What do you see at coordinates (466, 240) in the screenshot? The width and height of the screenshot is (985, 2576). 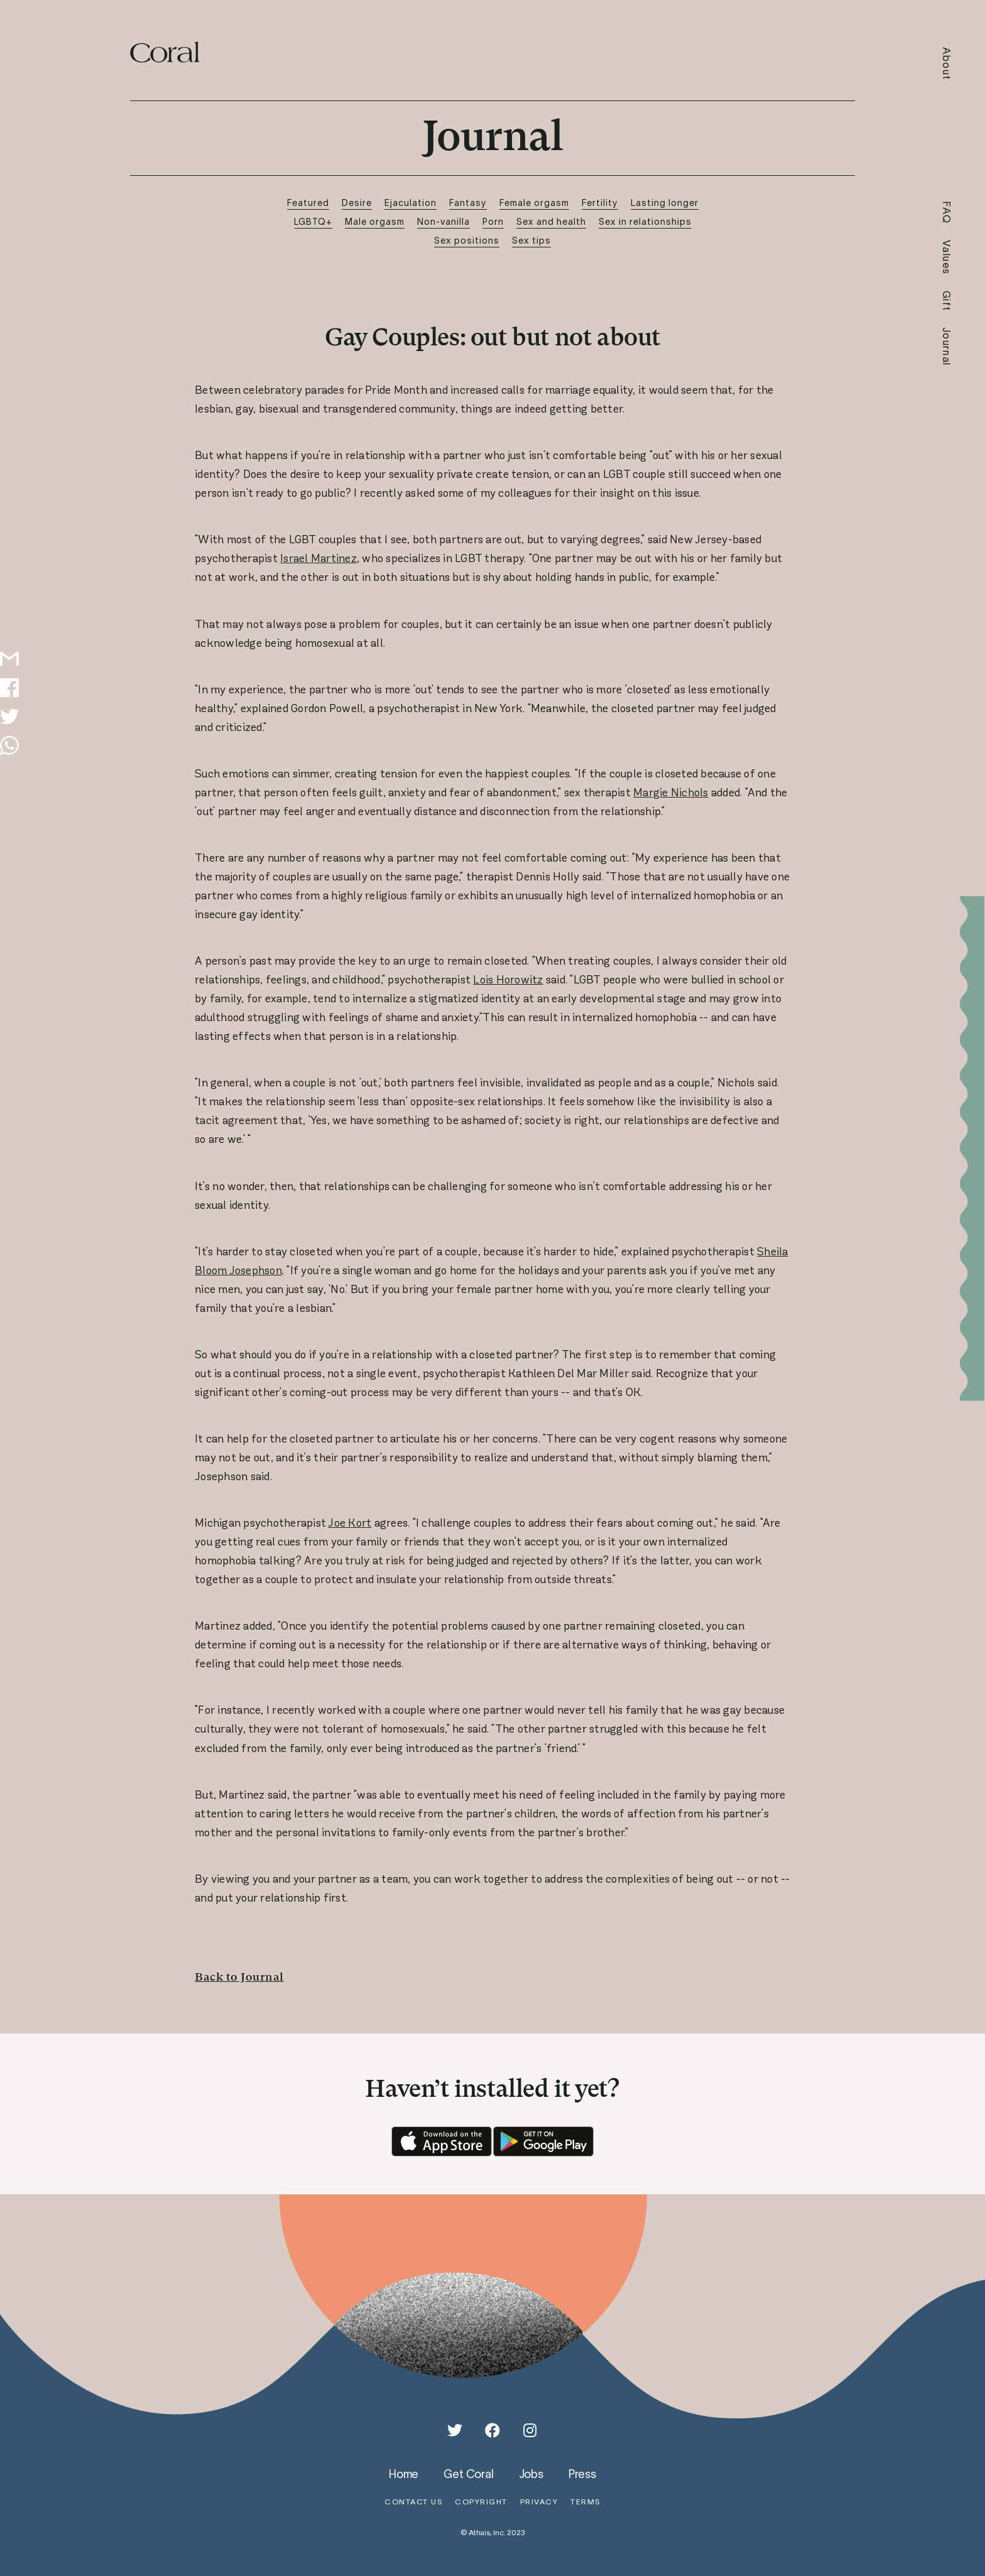 I see `Sex positions` at bounding box center [466, 240].